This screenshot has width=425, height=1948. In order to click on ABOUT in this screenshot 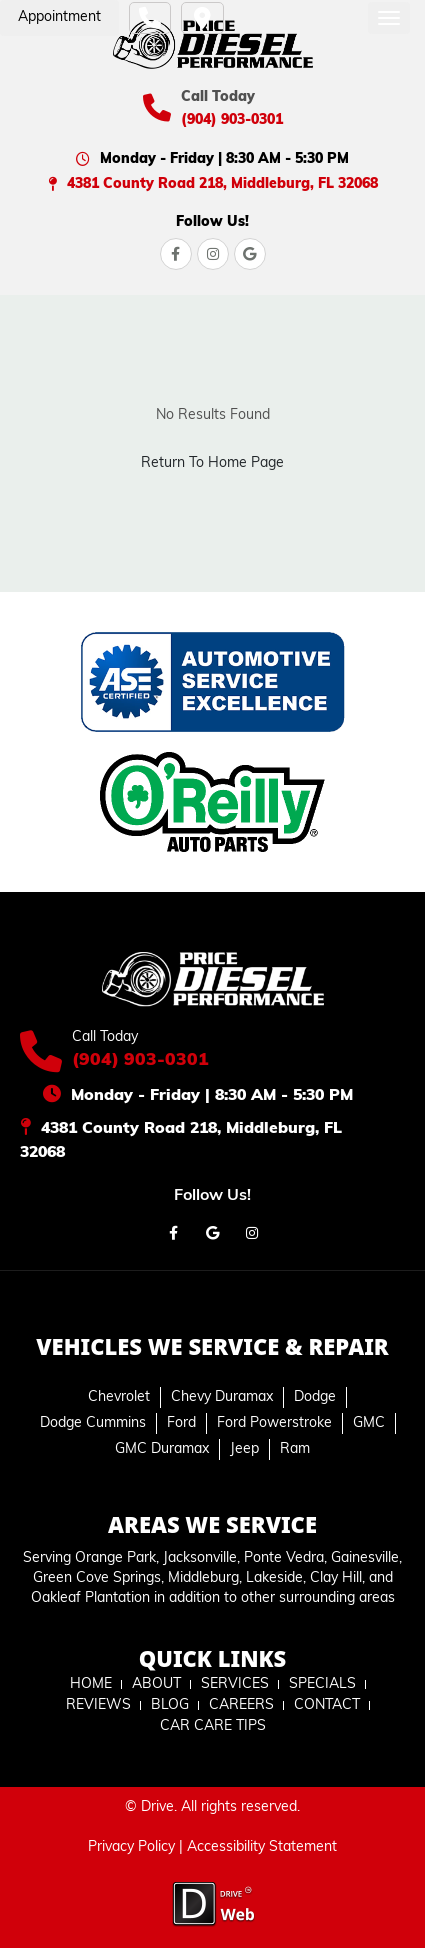, I will do `click(156, 1684)`.